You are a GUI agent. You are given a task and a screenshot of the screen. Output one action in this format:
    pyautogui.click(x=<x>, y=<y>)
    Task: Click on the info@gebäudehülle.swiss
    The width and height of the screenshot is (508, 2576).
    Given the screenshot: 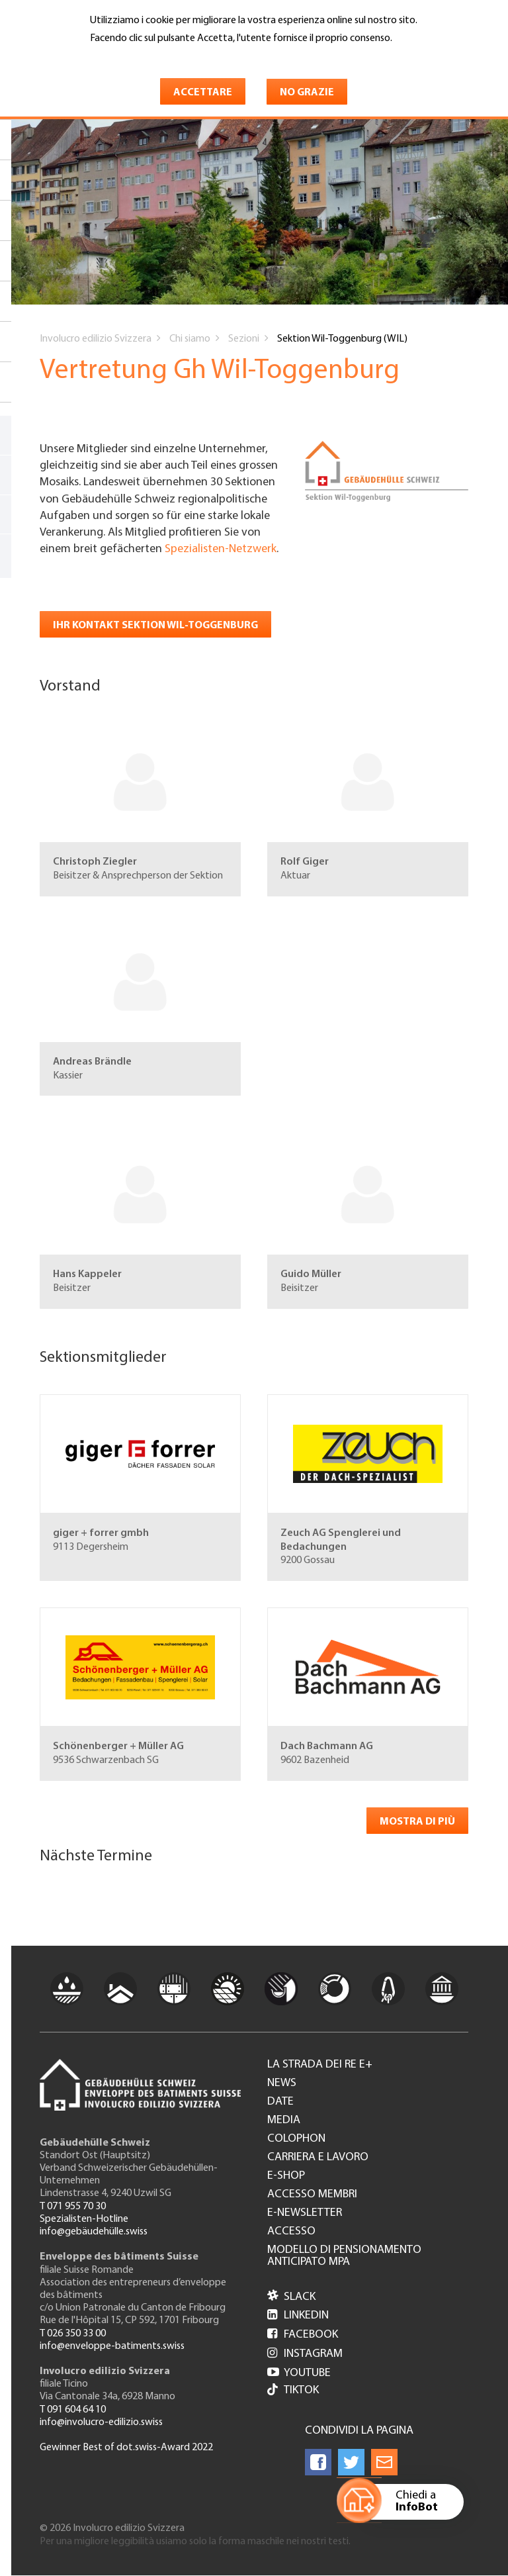 What is the action you would take?
    pyautogui.click(x=94, y=2231)
    